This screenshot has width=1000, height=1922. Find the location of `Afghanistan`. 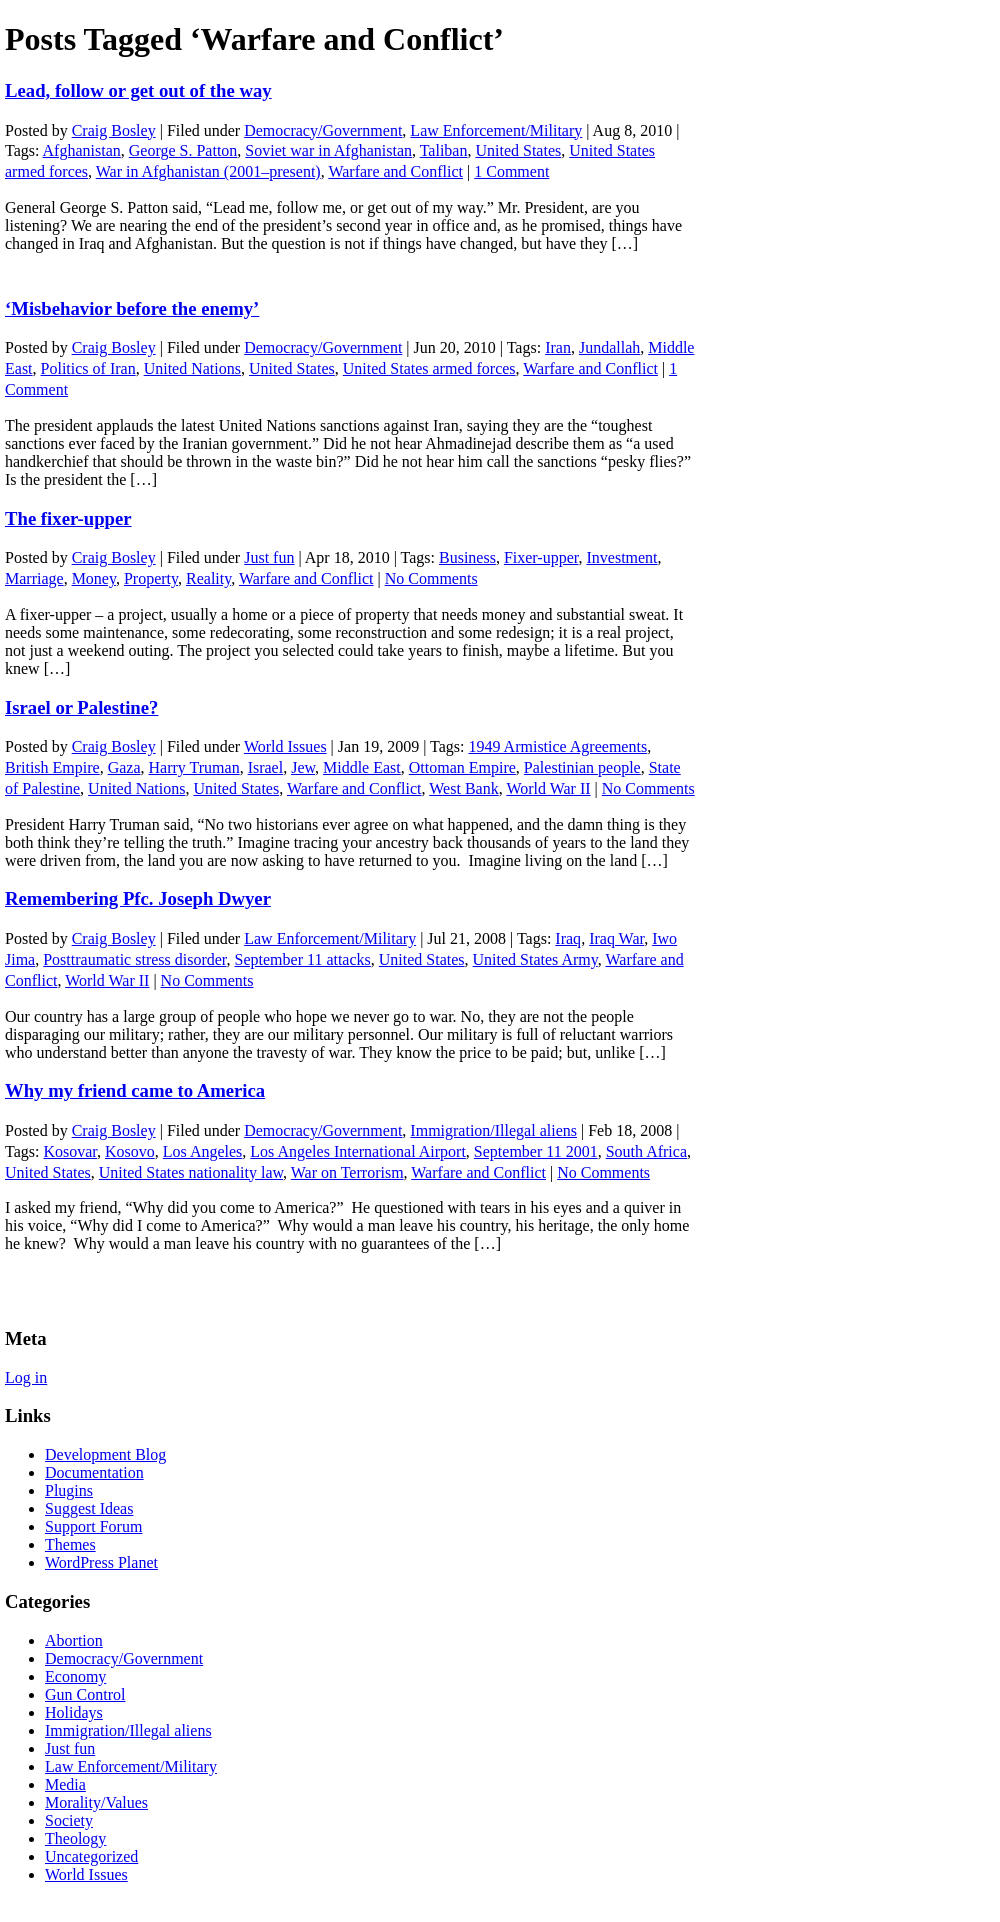

Afghanistan is located at coordinates (82, 150).